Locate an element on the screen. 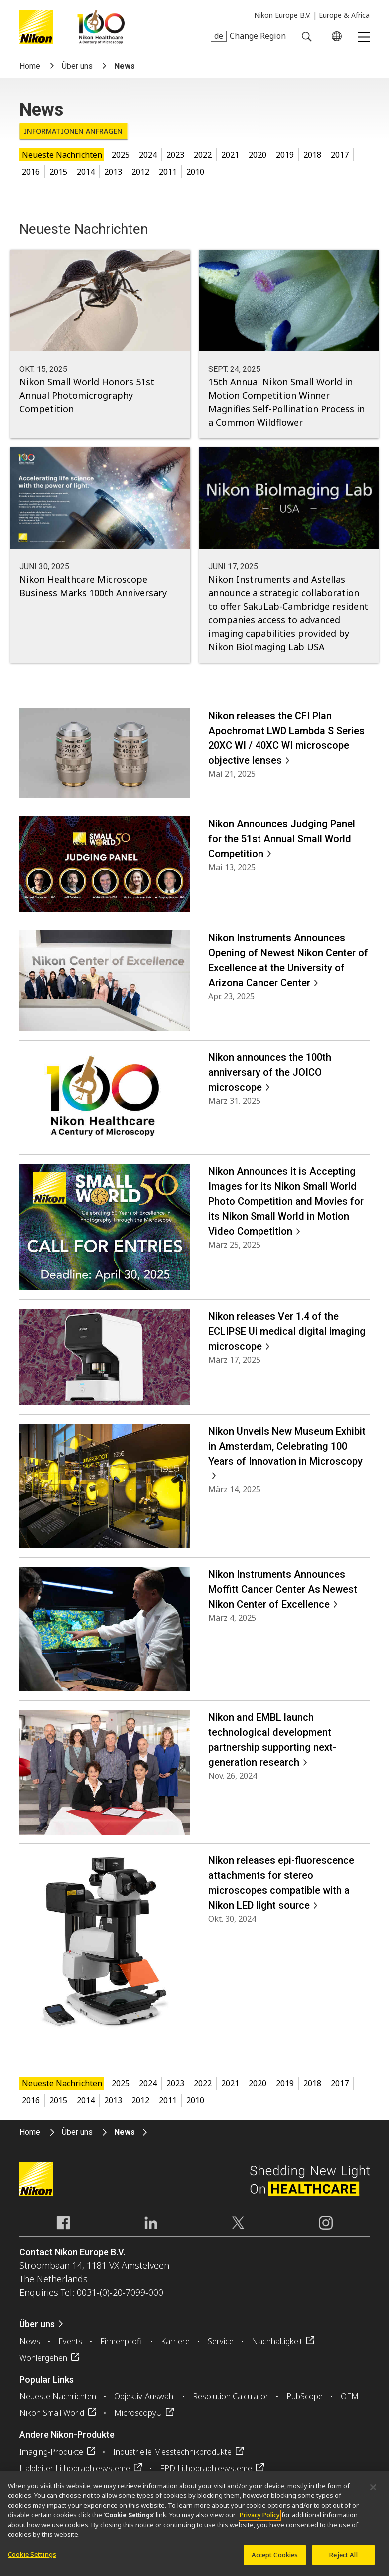 Image resolution: width=389 pixels, height=2576 pixels. OEM is located at coordinates (350, 2396).